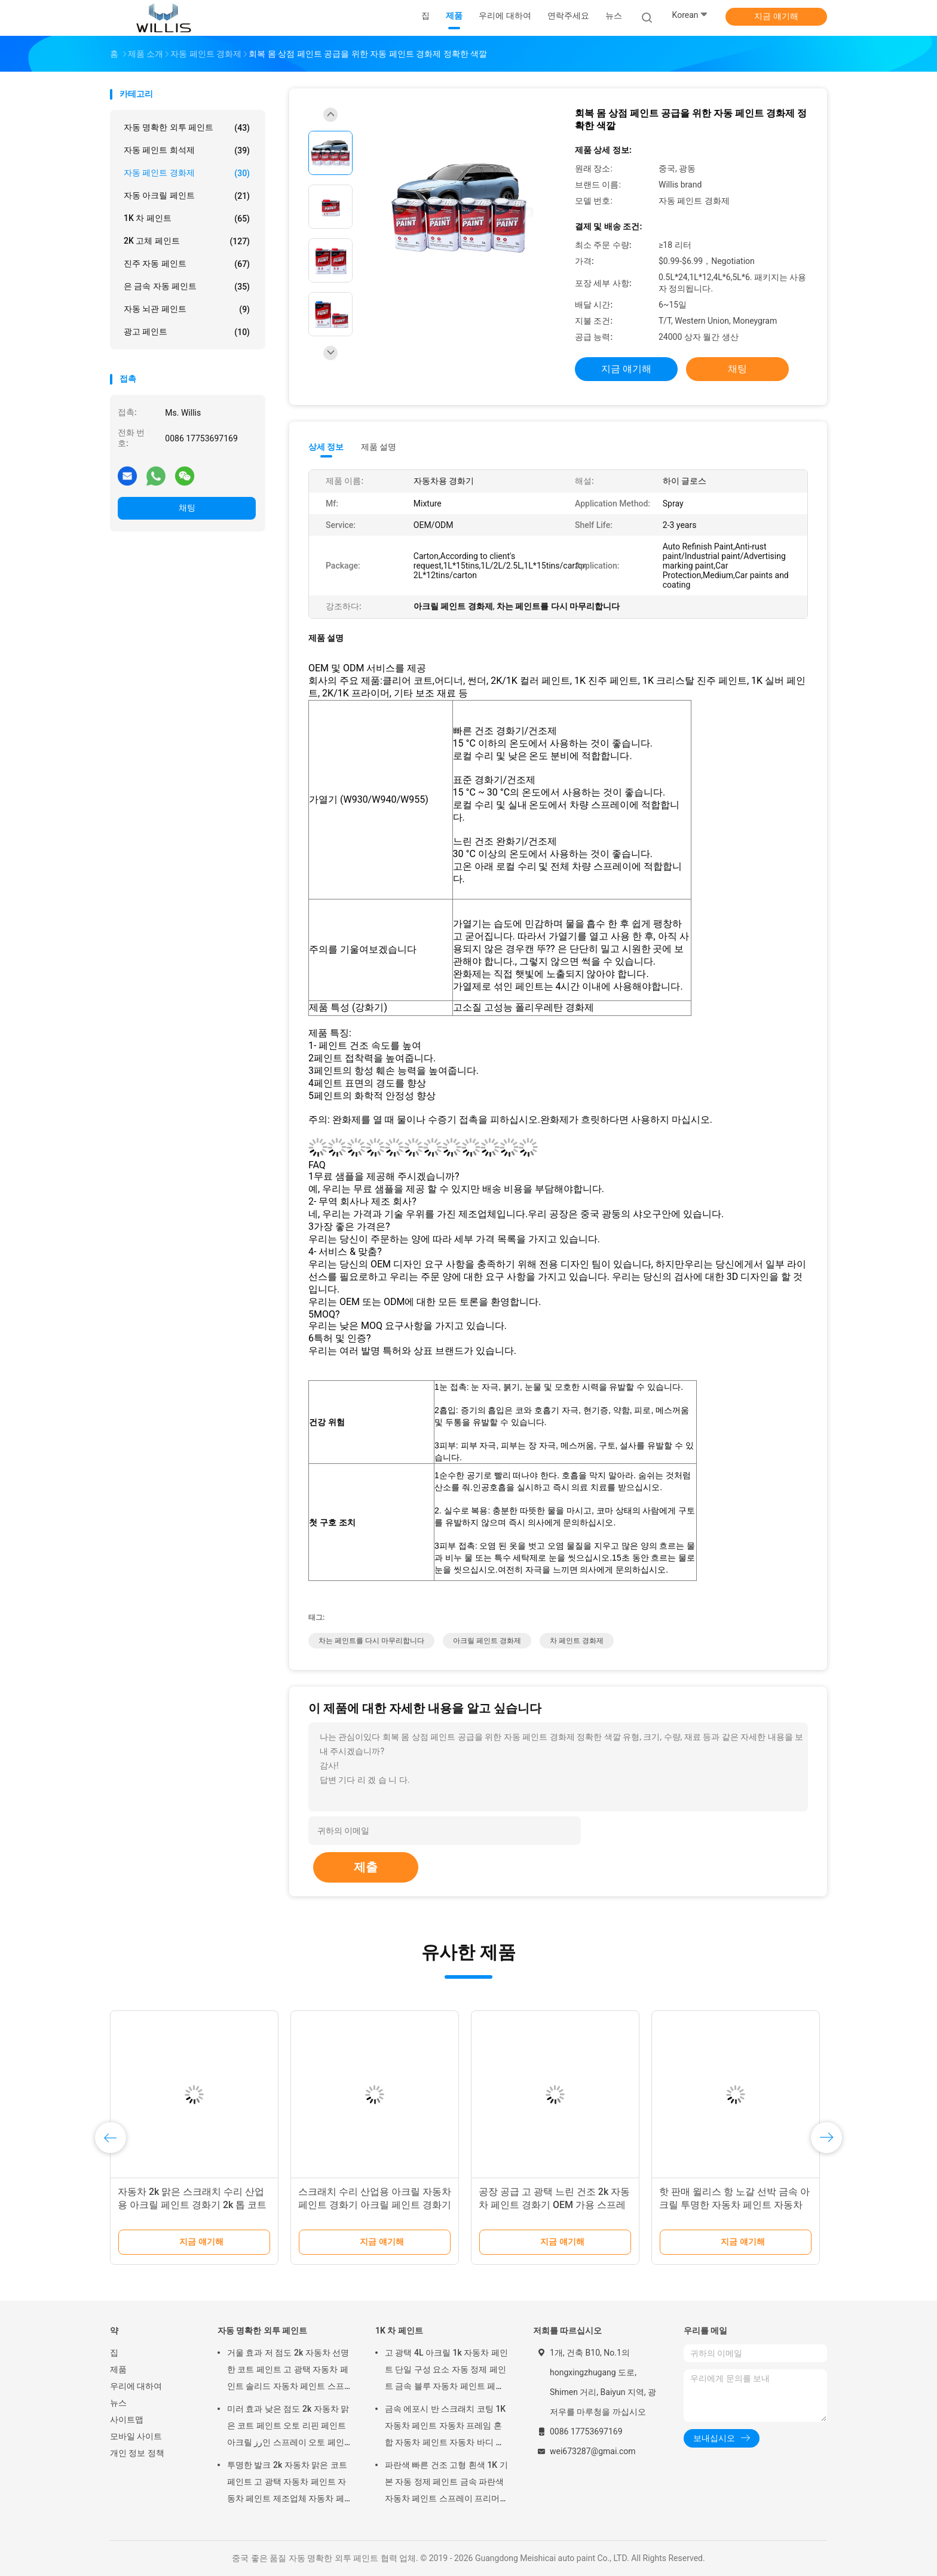 The image size is (937, 2576). I want to click on 모바일 사이트, so click(136, 2436).